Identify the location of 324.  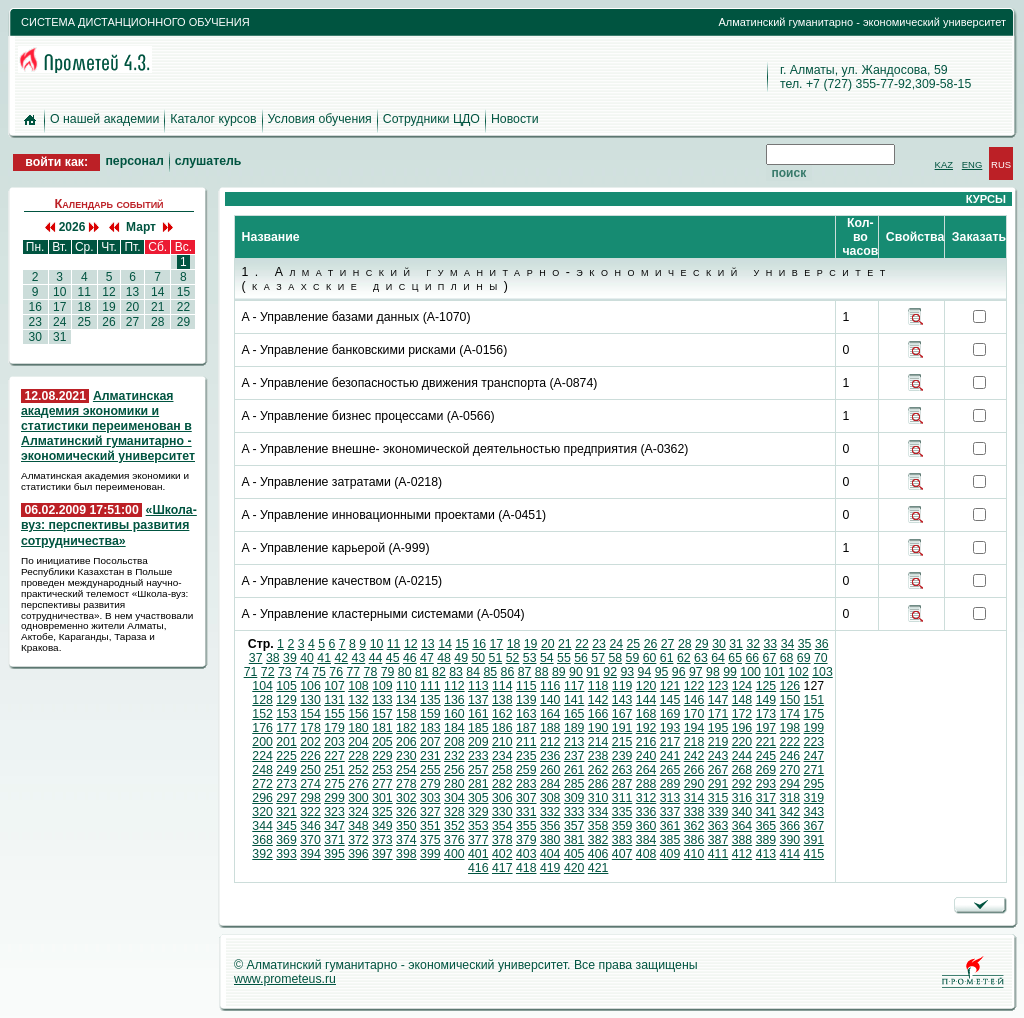
(358, 812).